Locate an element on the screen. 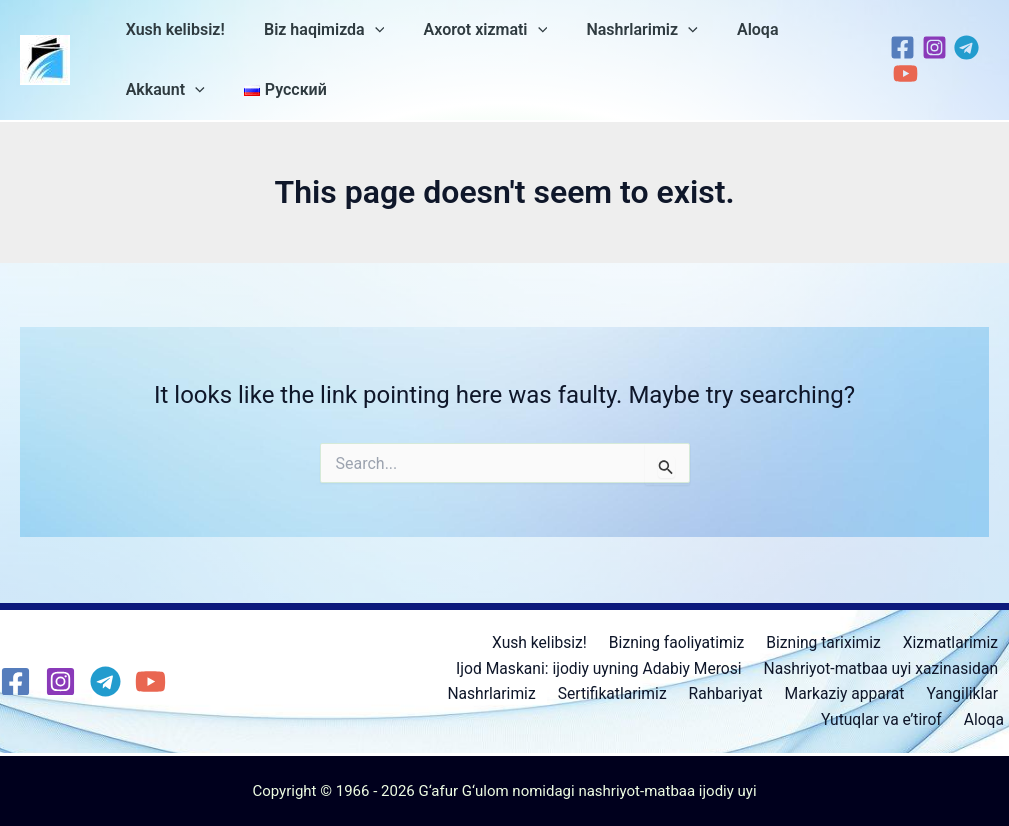  [Instagram] is located at coordinates (929, 47).